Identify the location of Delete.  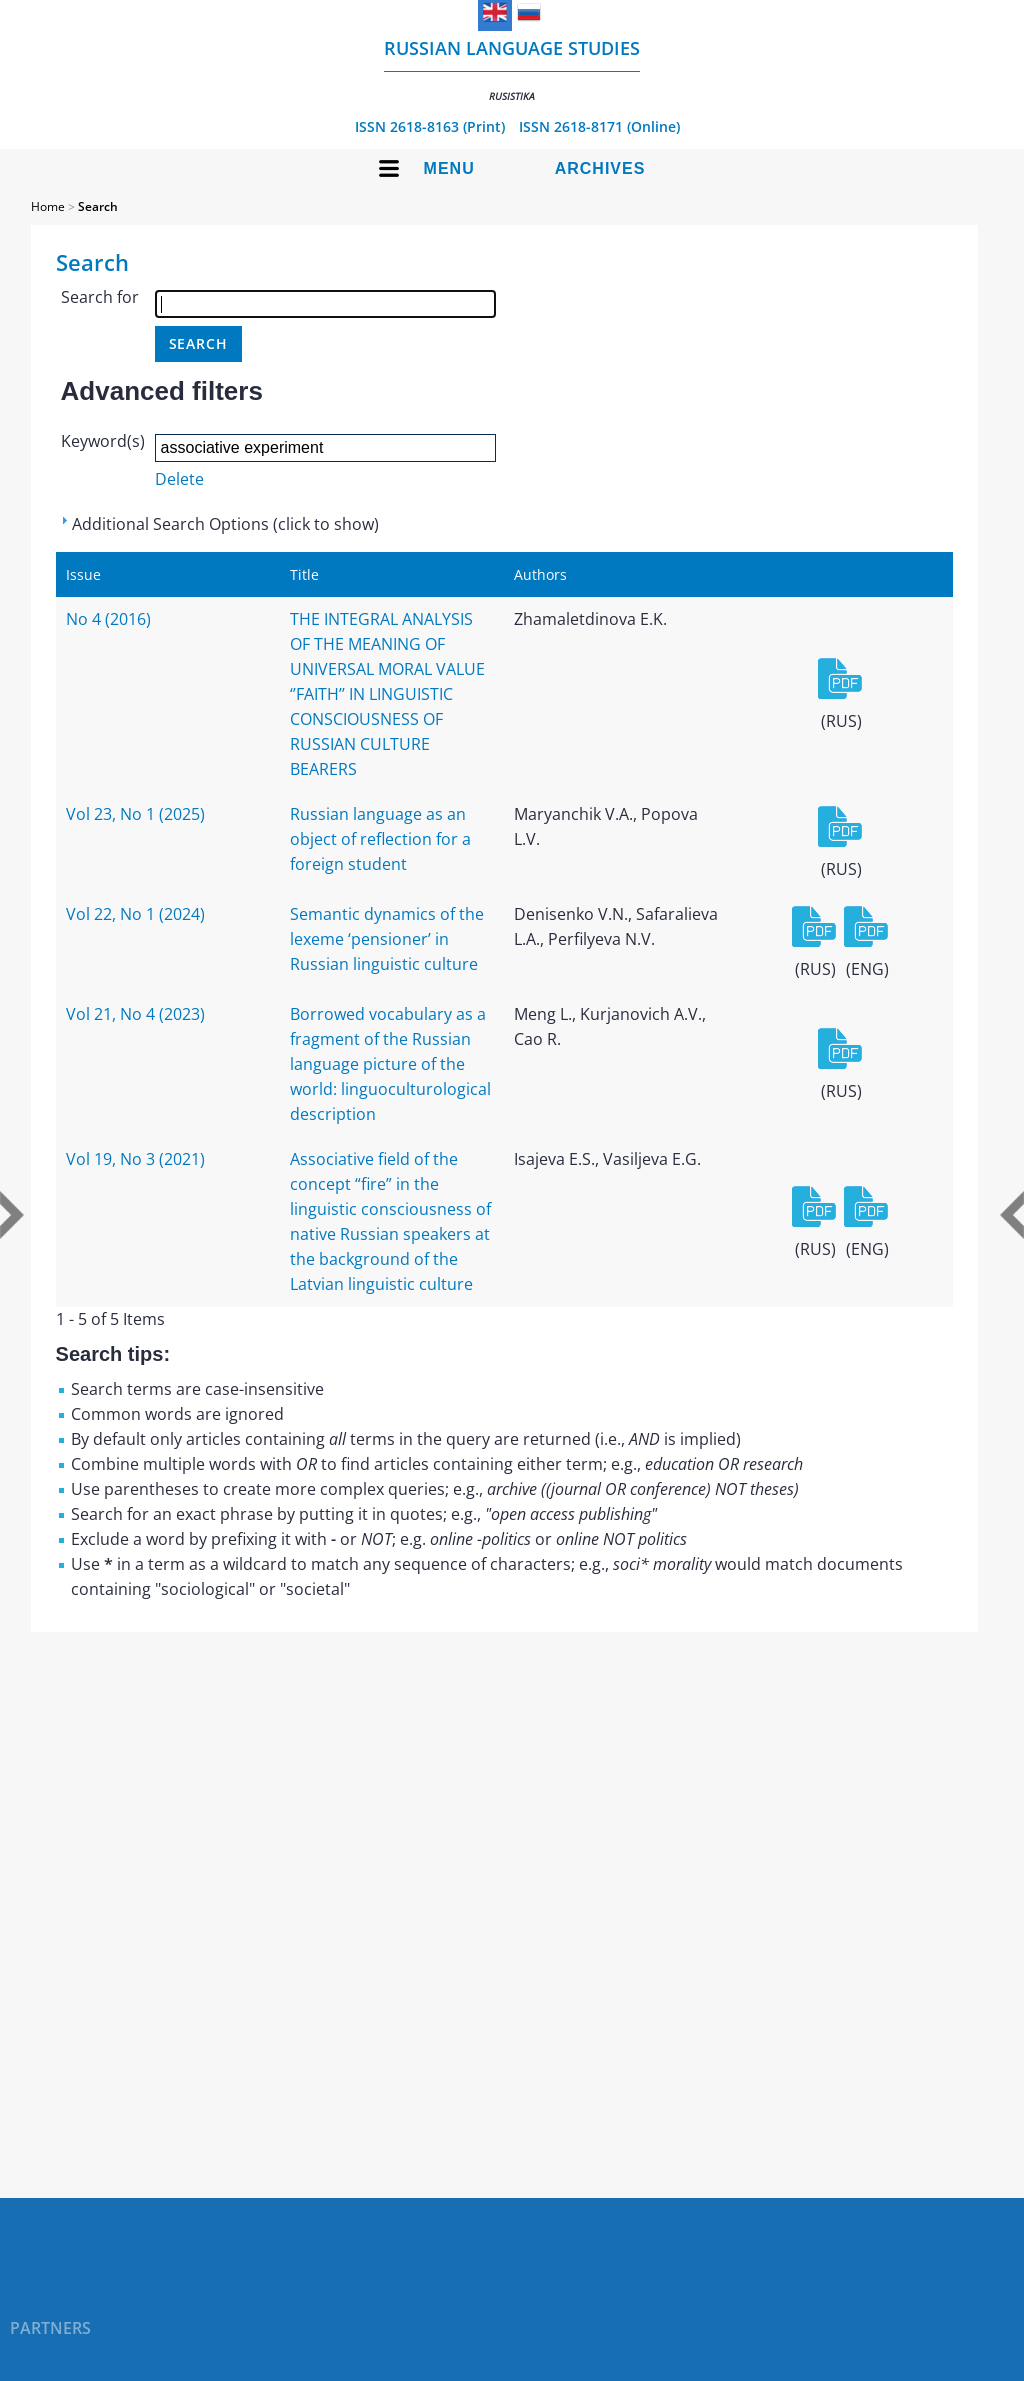
(179, 479).